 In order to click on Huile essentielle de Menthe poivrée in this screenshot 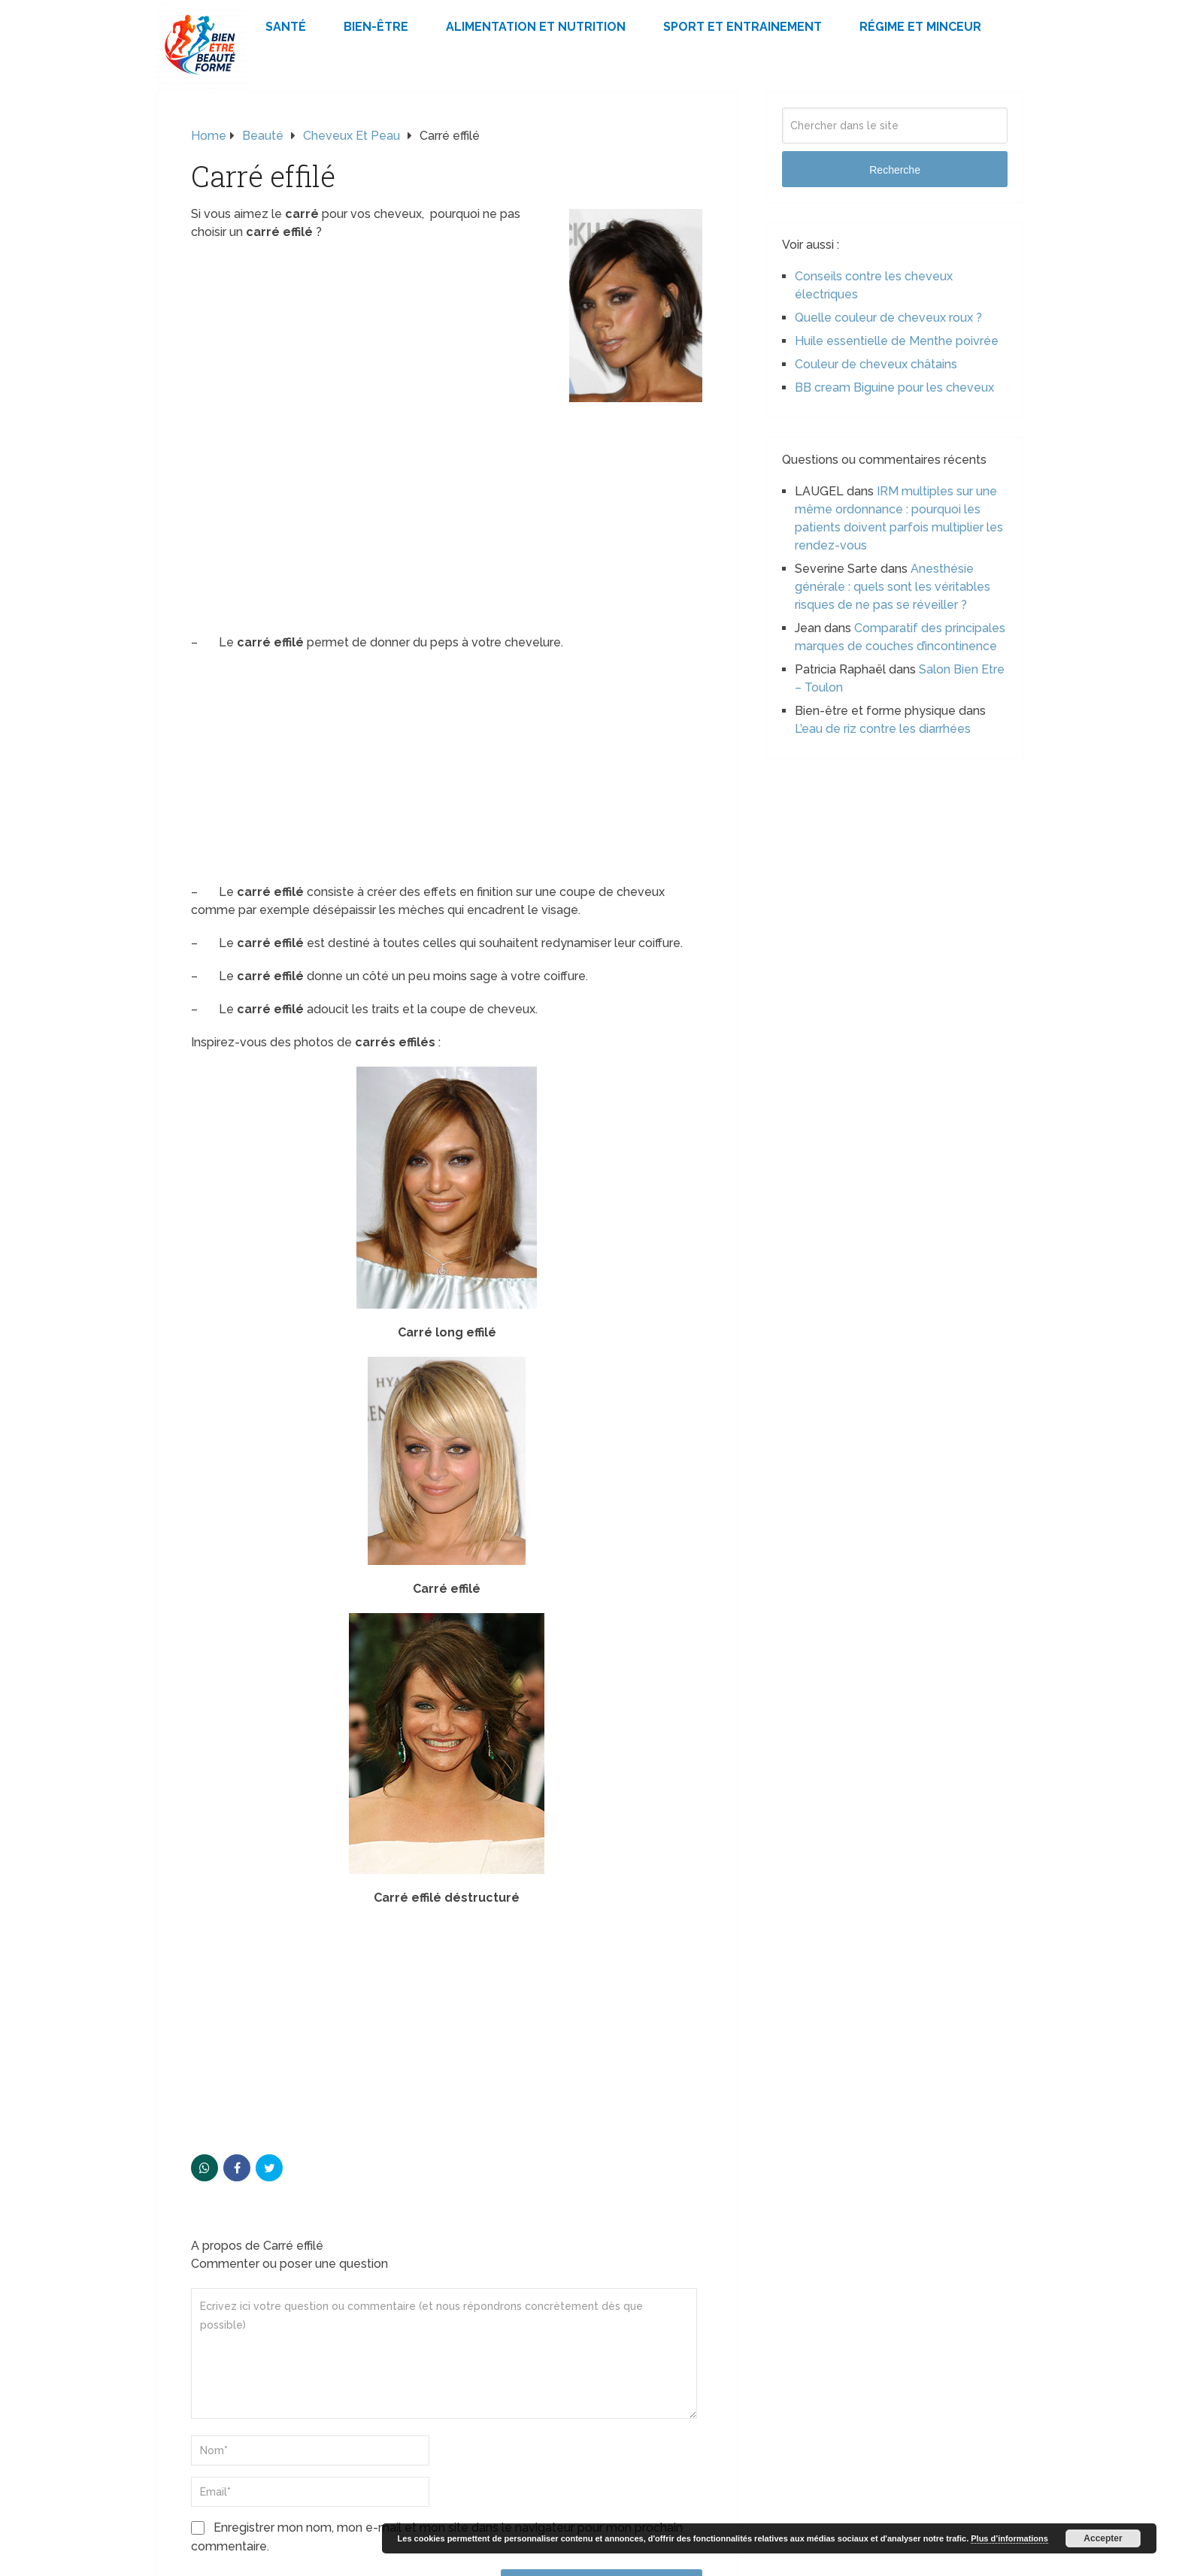, I will do `click(897, 341)`.